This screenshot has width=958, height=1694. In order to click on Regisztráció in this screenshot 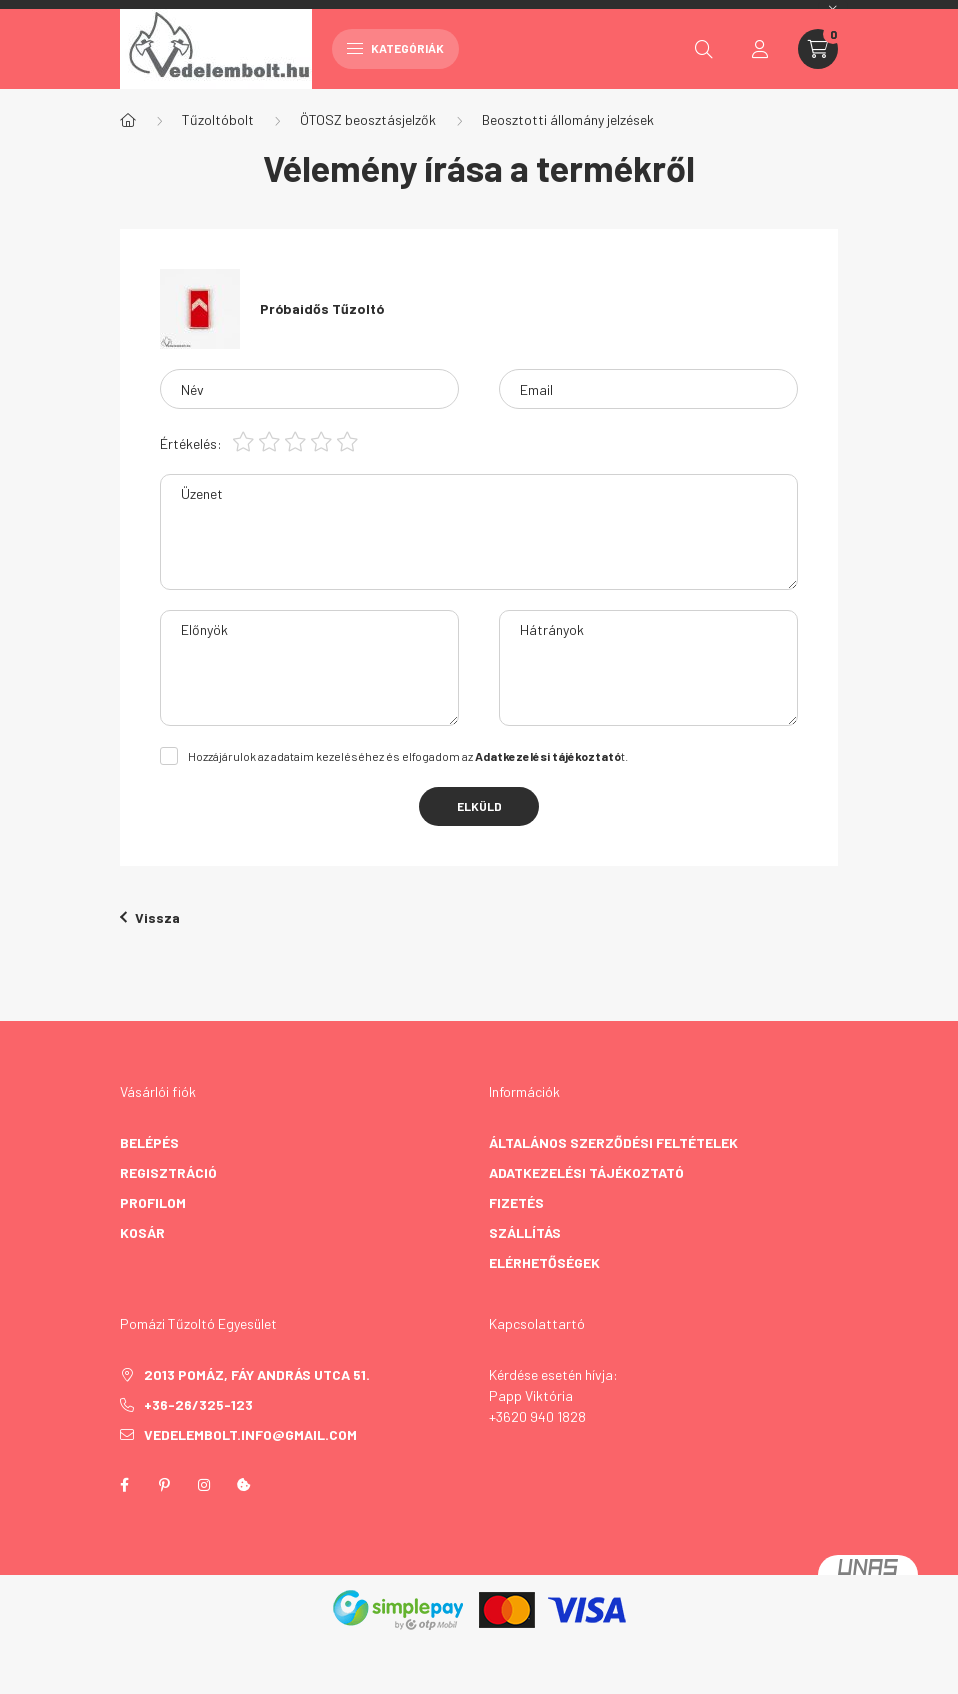, I will do `click(168, 1172)`.